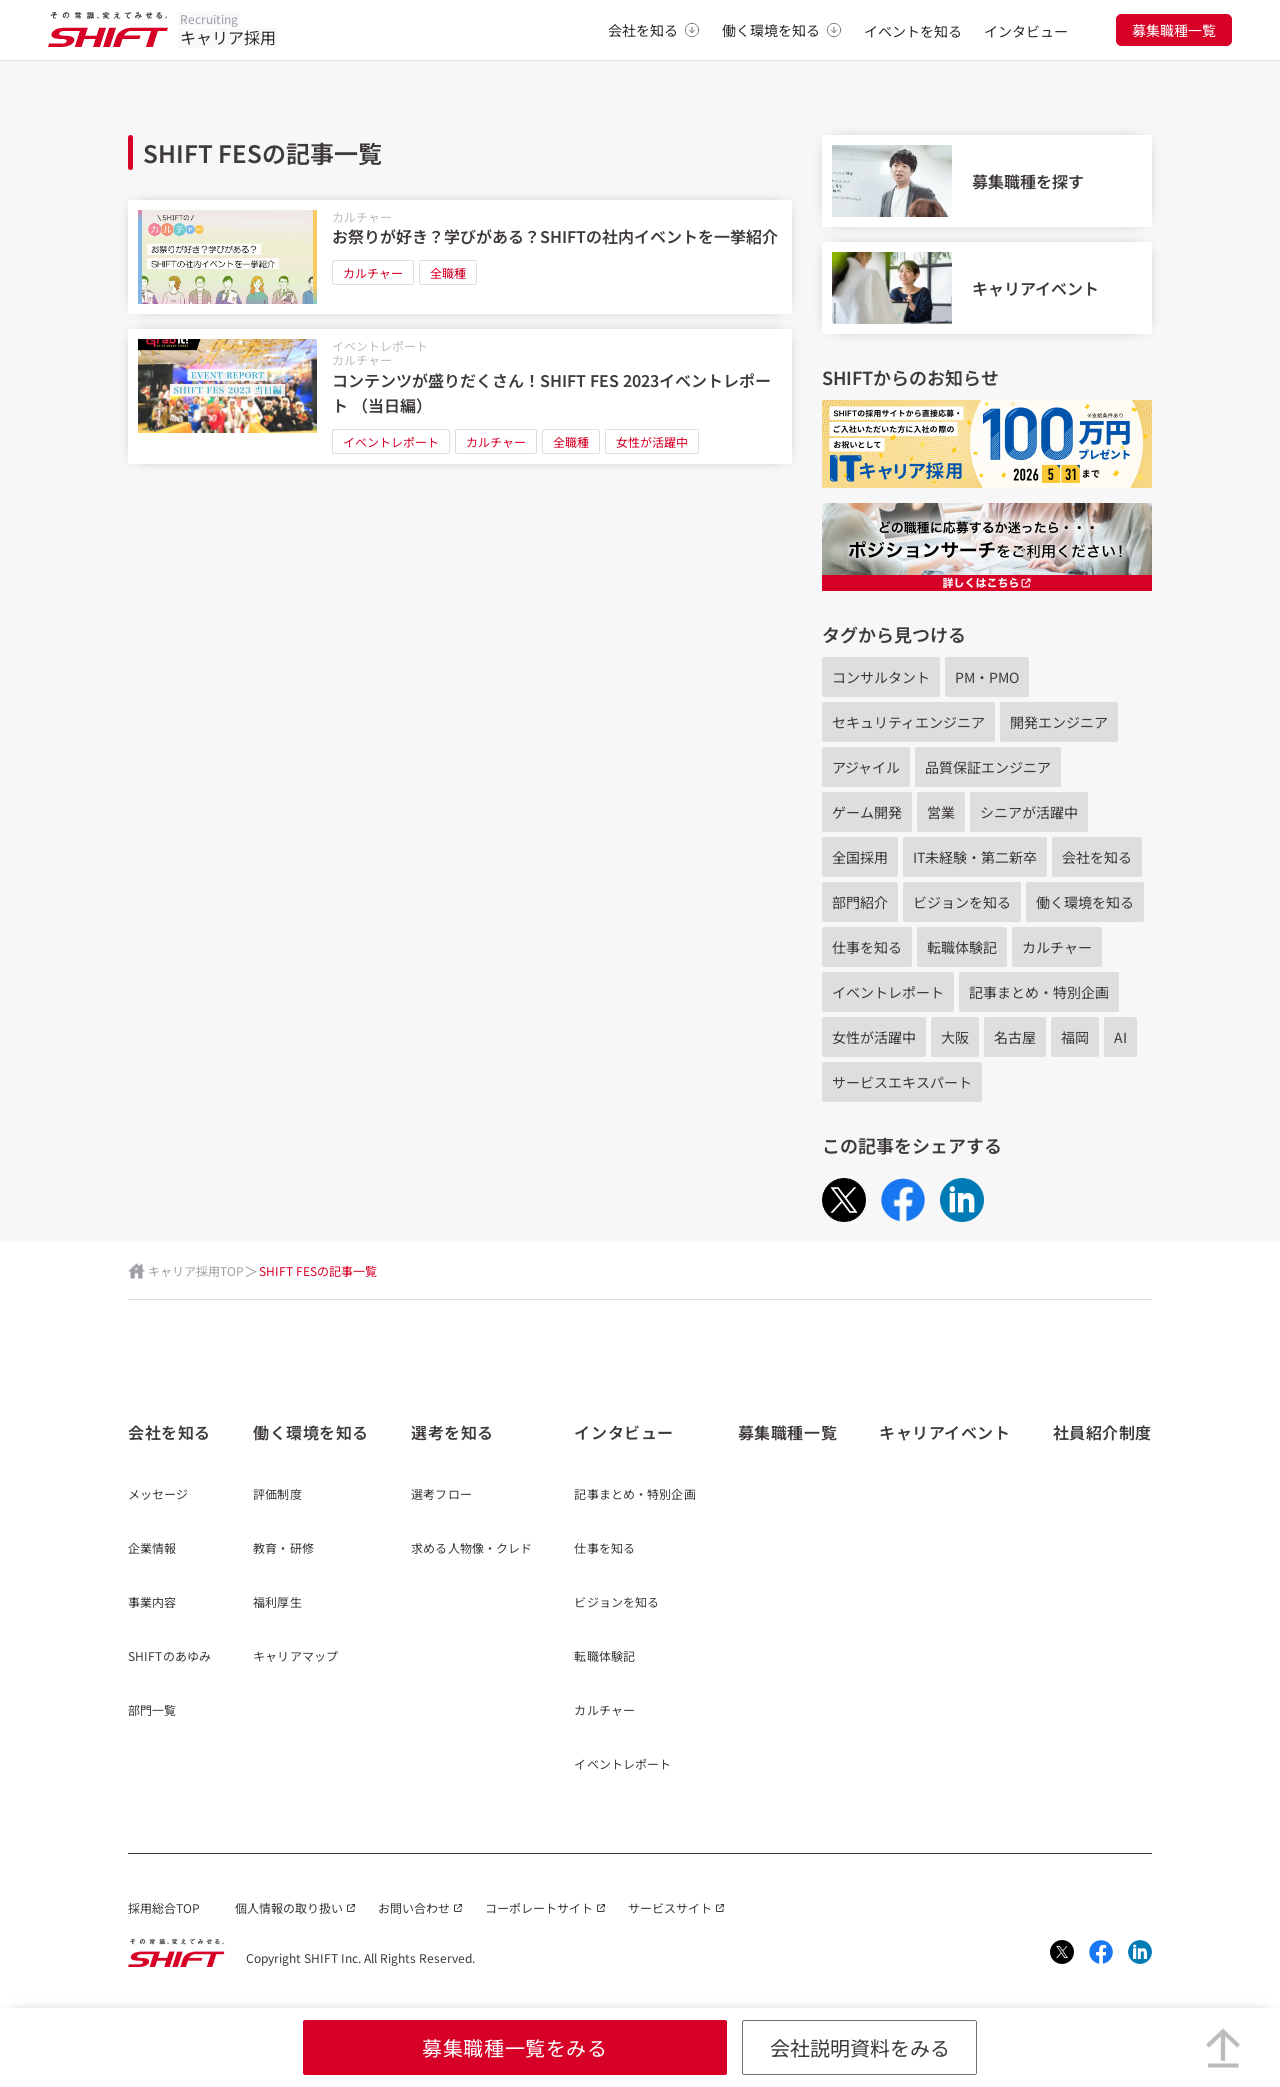 This screenshot has height=2087, width=1280. I want to click on 働く環境を知る, so click(782, 30).